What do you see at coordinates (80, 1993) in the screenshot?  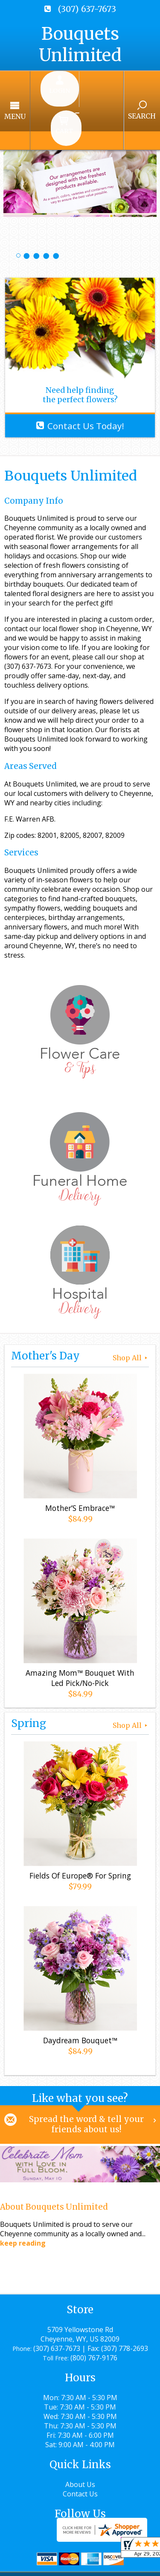 I see `Daydream Bouquet™` at bounding box center [80, 1993].